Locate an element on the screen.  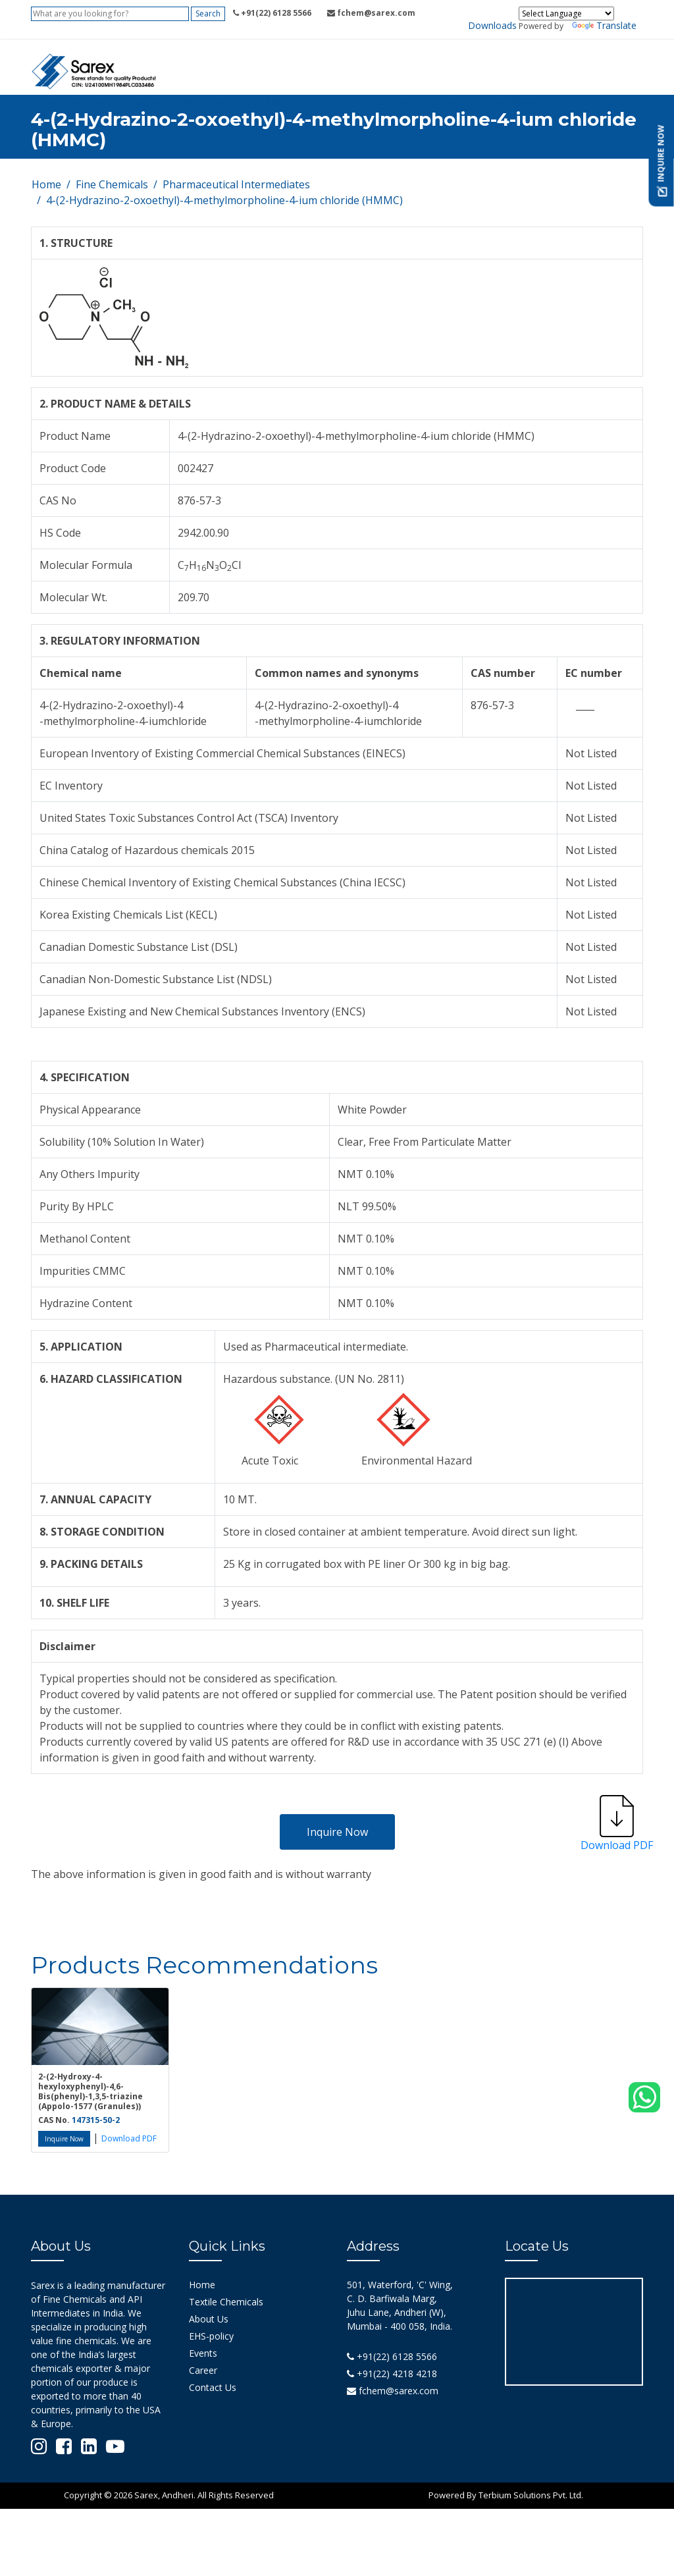
EHS-policy is located at coordinates (211, 2336).